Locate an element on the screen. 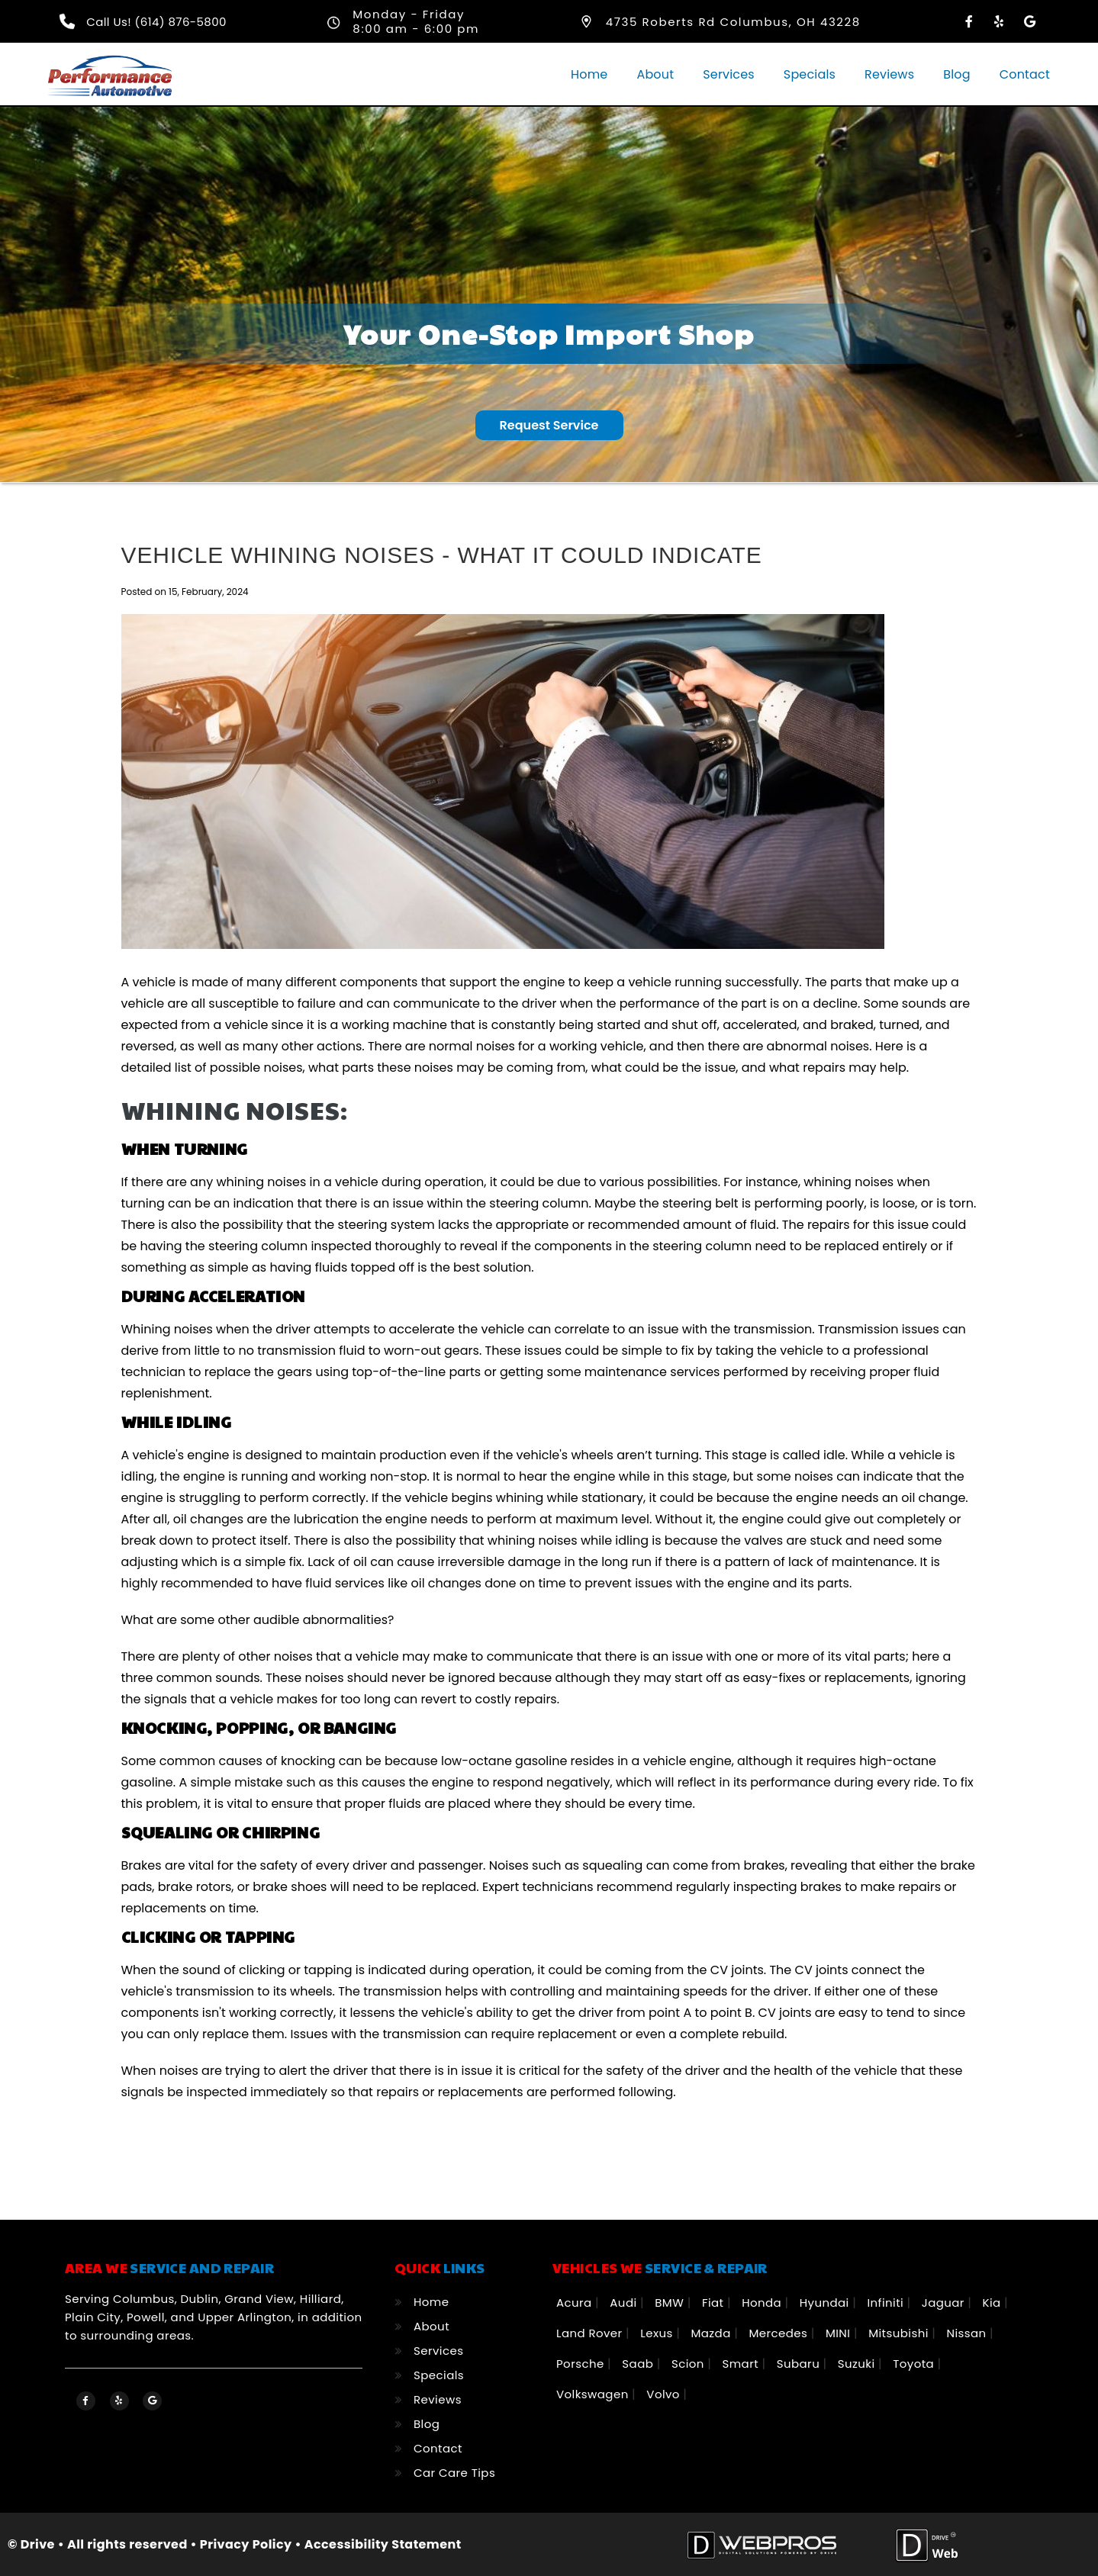 Image resolution: width=1098 pixels, height=2576 pixels. Lexus is located at coordinates (658, 2332).